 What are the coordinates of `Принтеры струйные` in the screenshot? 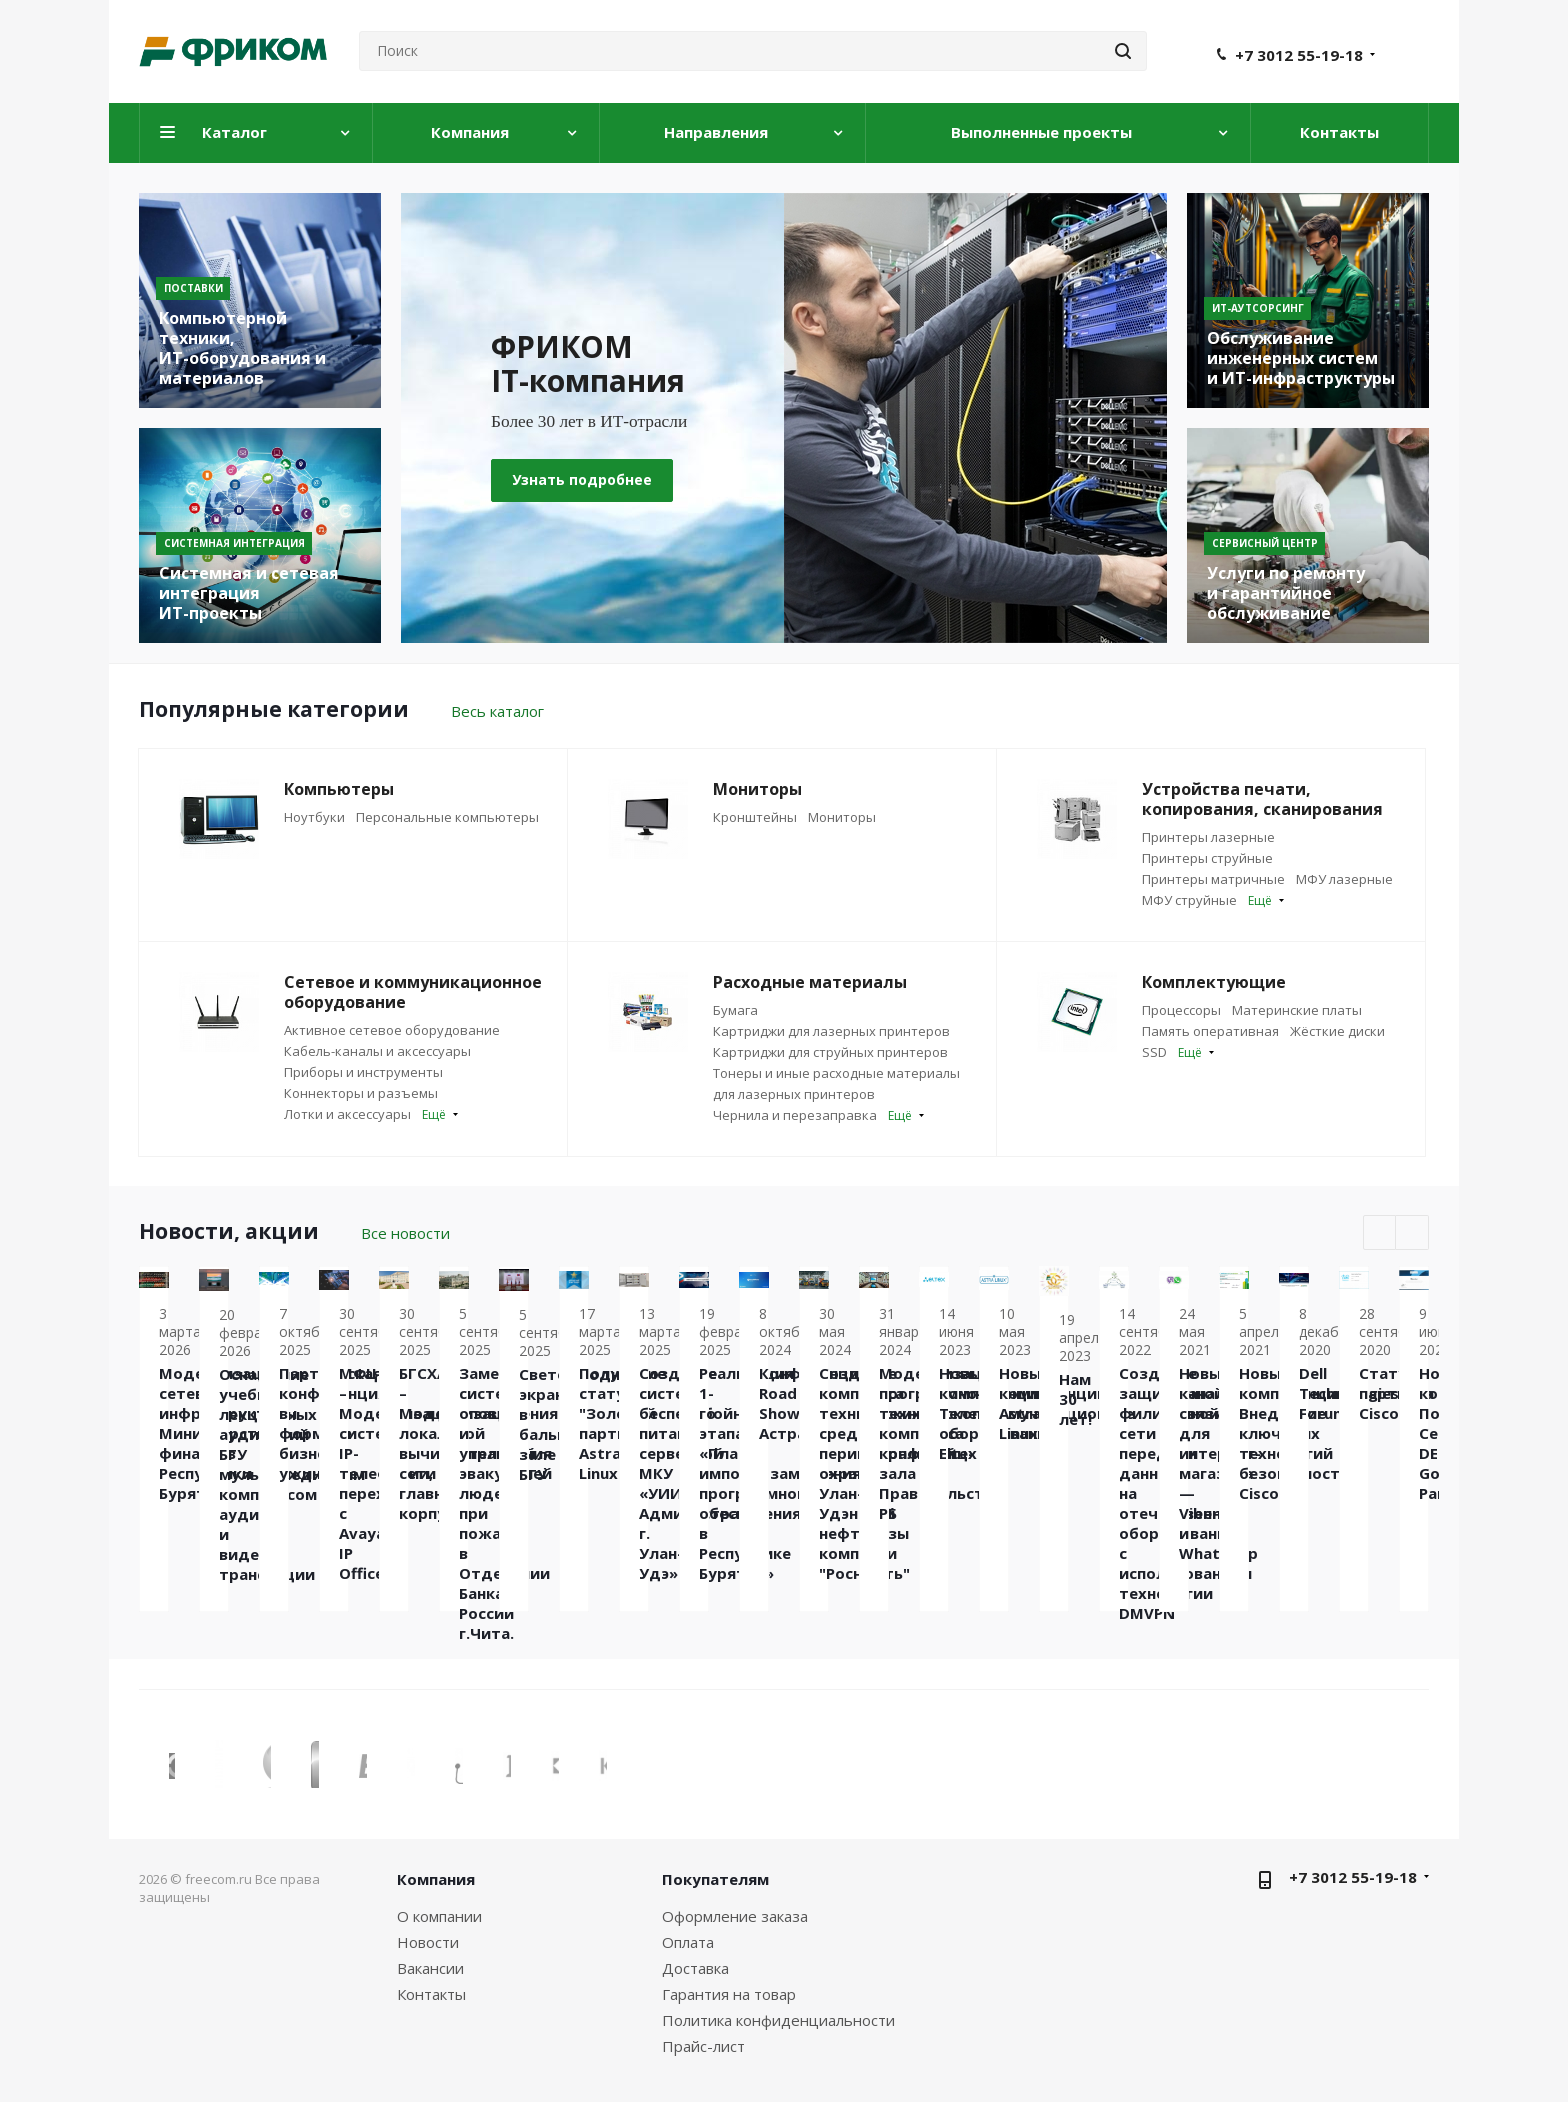 It's located at (1207, 858).